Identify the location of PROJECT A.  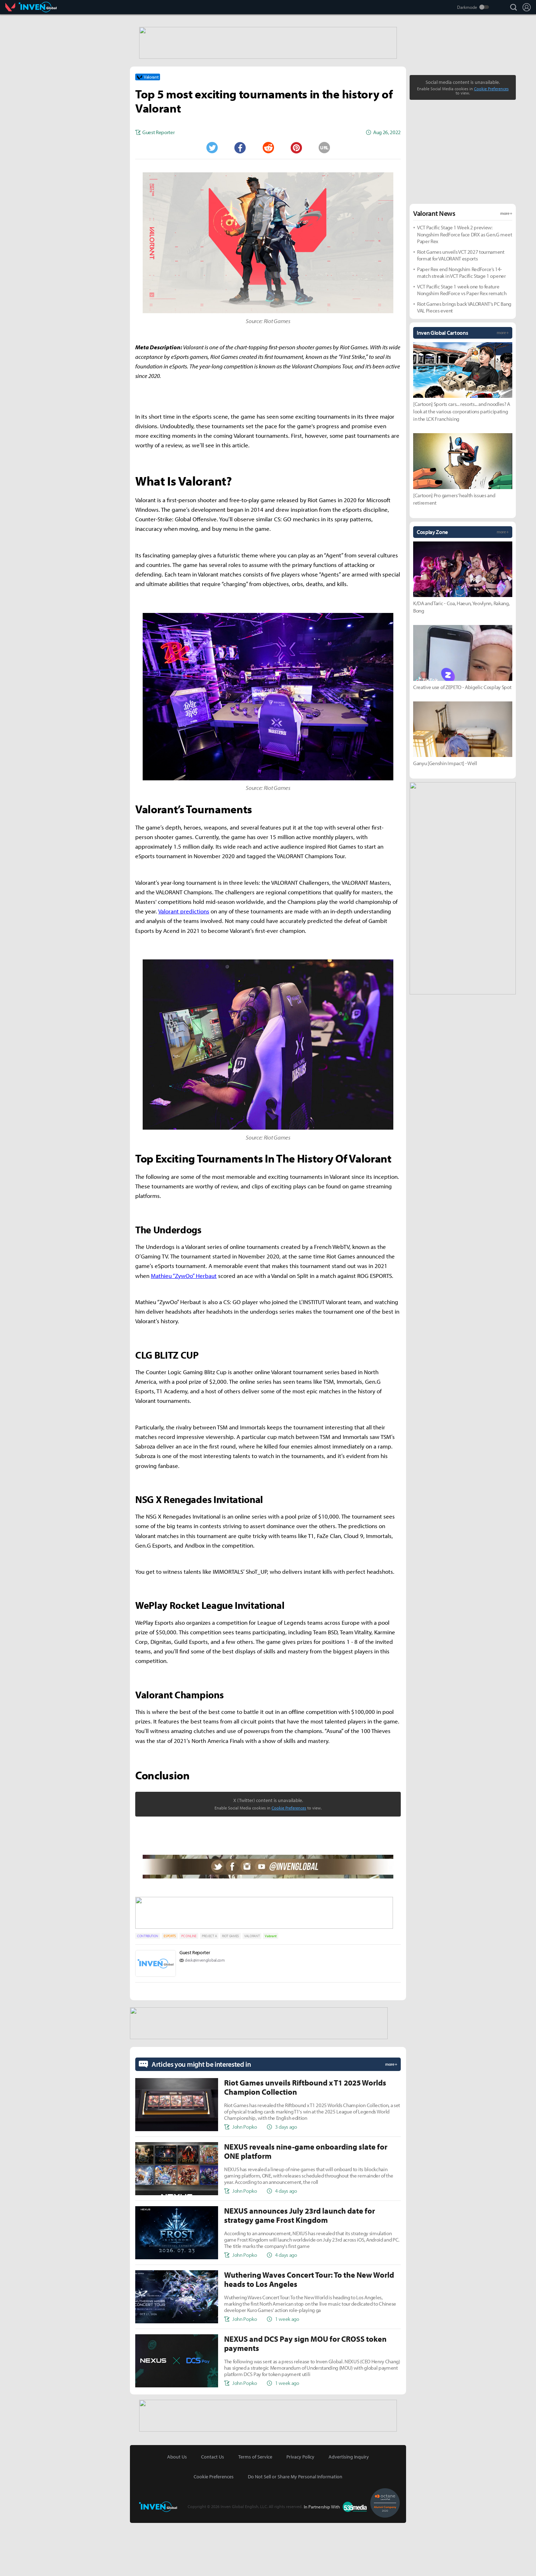
(209, 1990).